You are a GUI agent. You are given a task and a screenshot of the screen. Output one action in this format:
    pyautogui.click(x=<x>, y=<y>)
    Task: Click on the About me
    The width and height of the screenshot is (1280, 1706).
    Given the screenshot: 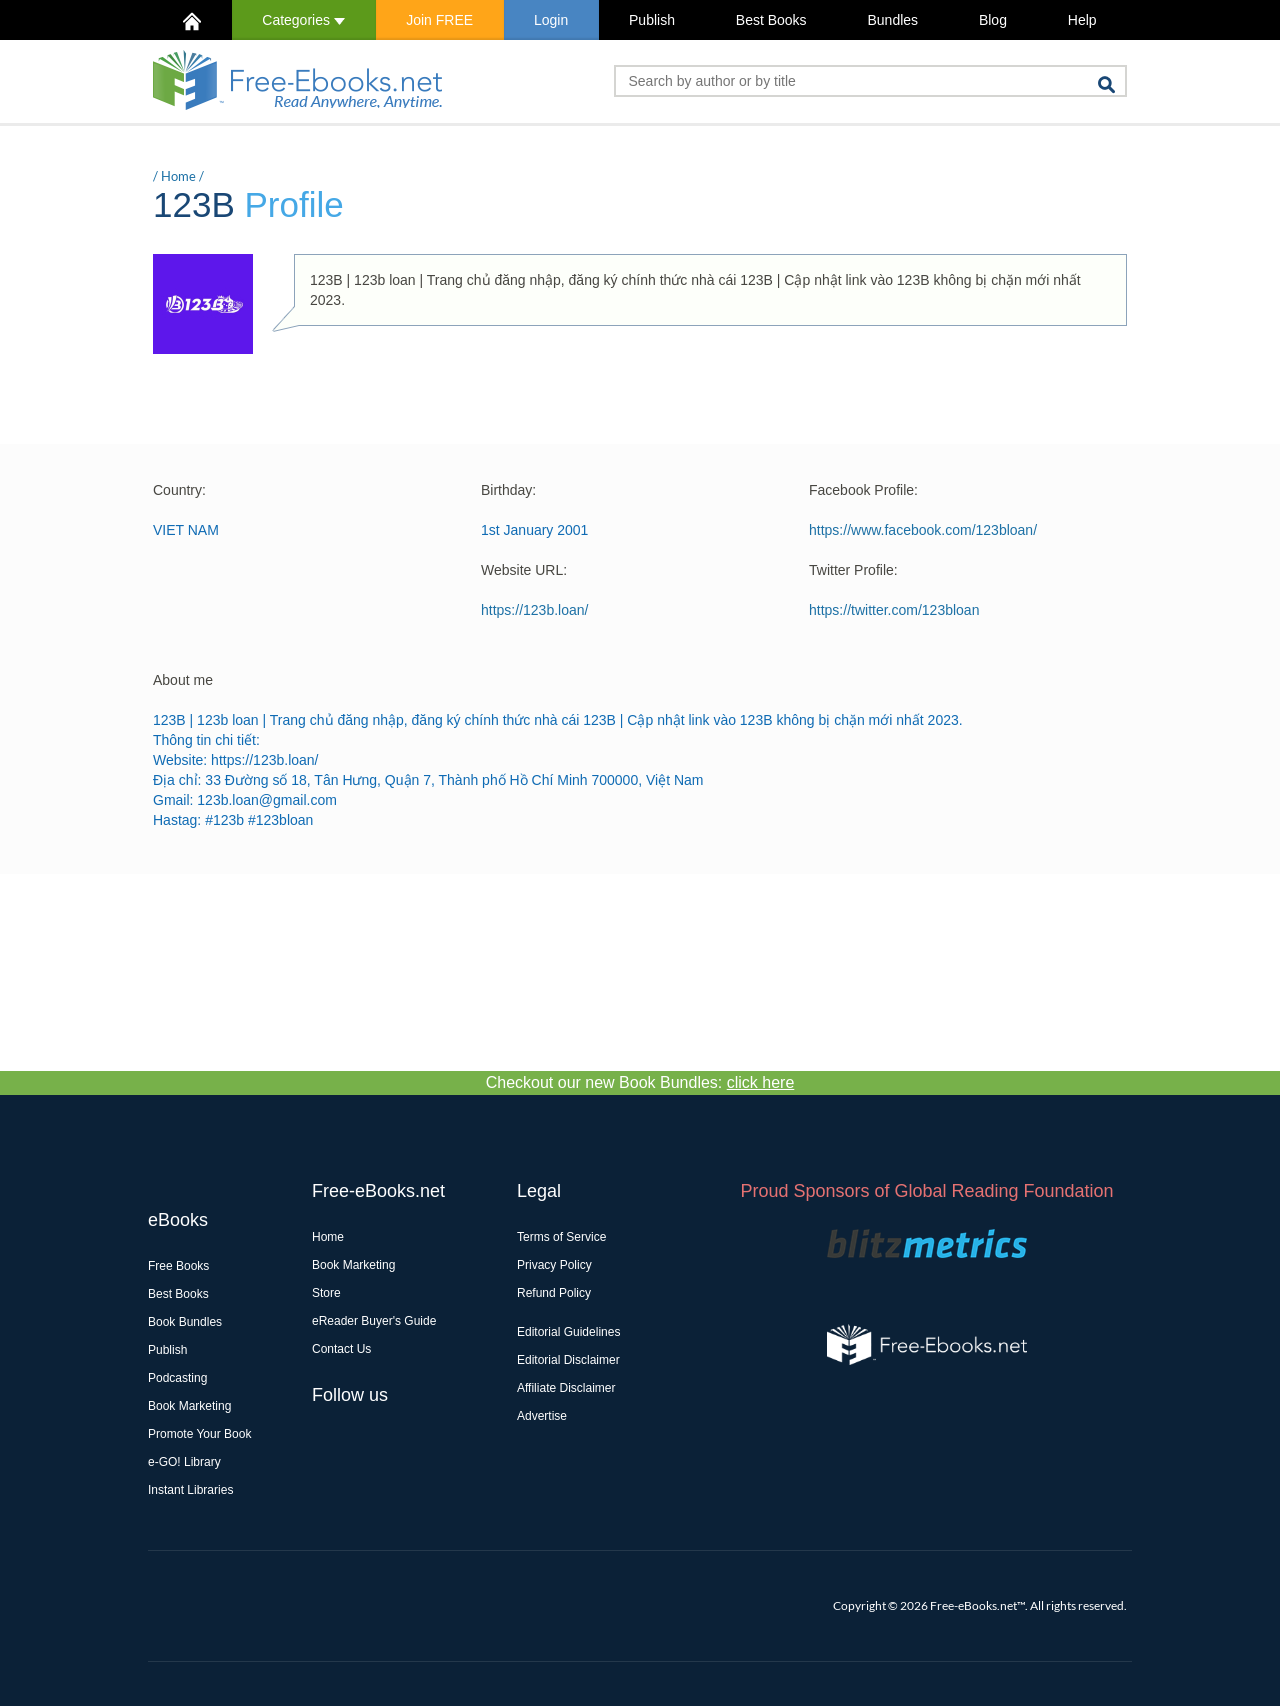 What is the action you would take?
    pyautogui.click(x=183, y=680)
    